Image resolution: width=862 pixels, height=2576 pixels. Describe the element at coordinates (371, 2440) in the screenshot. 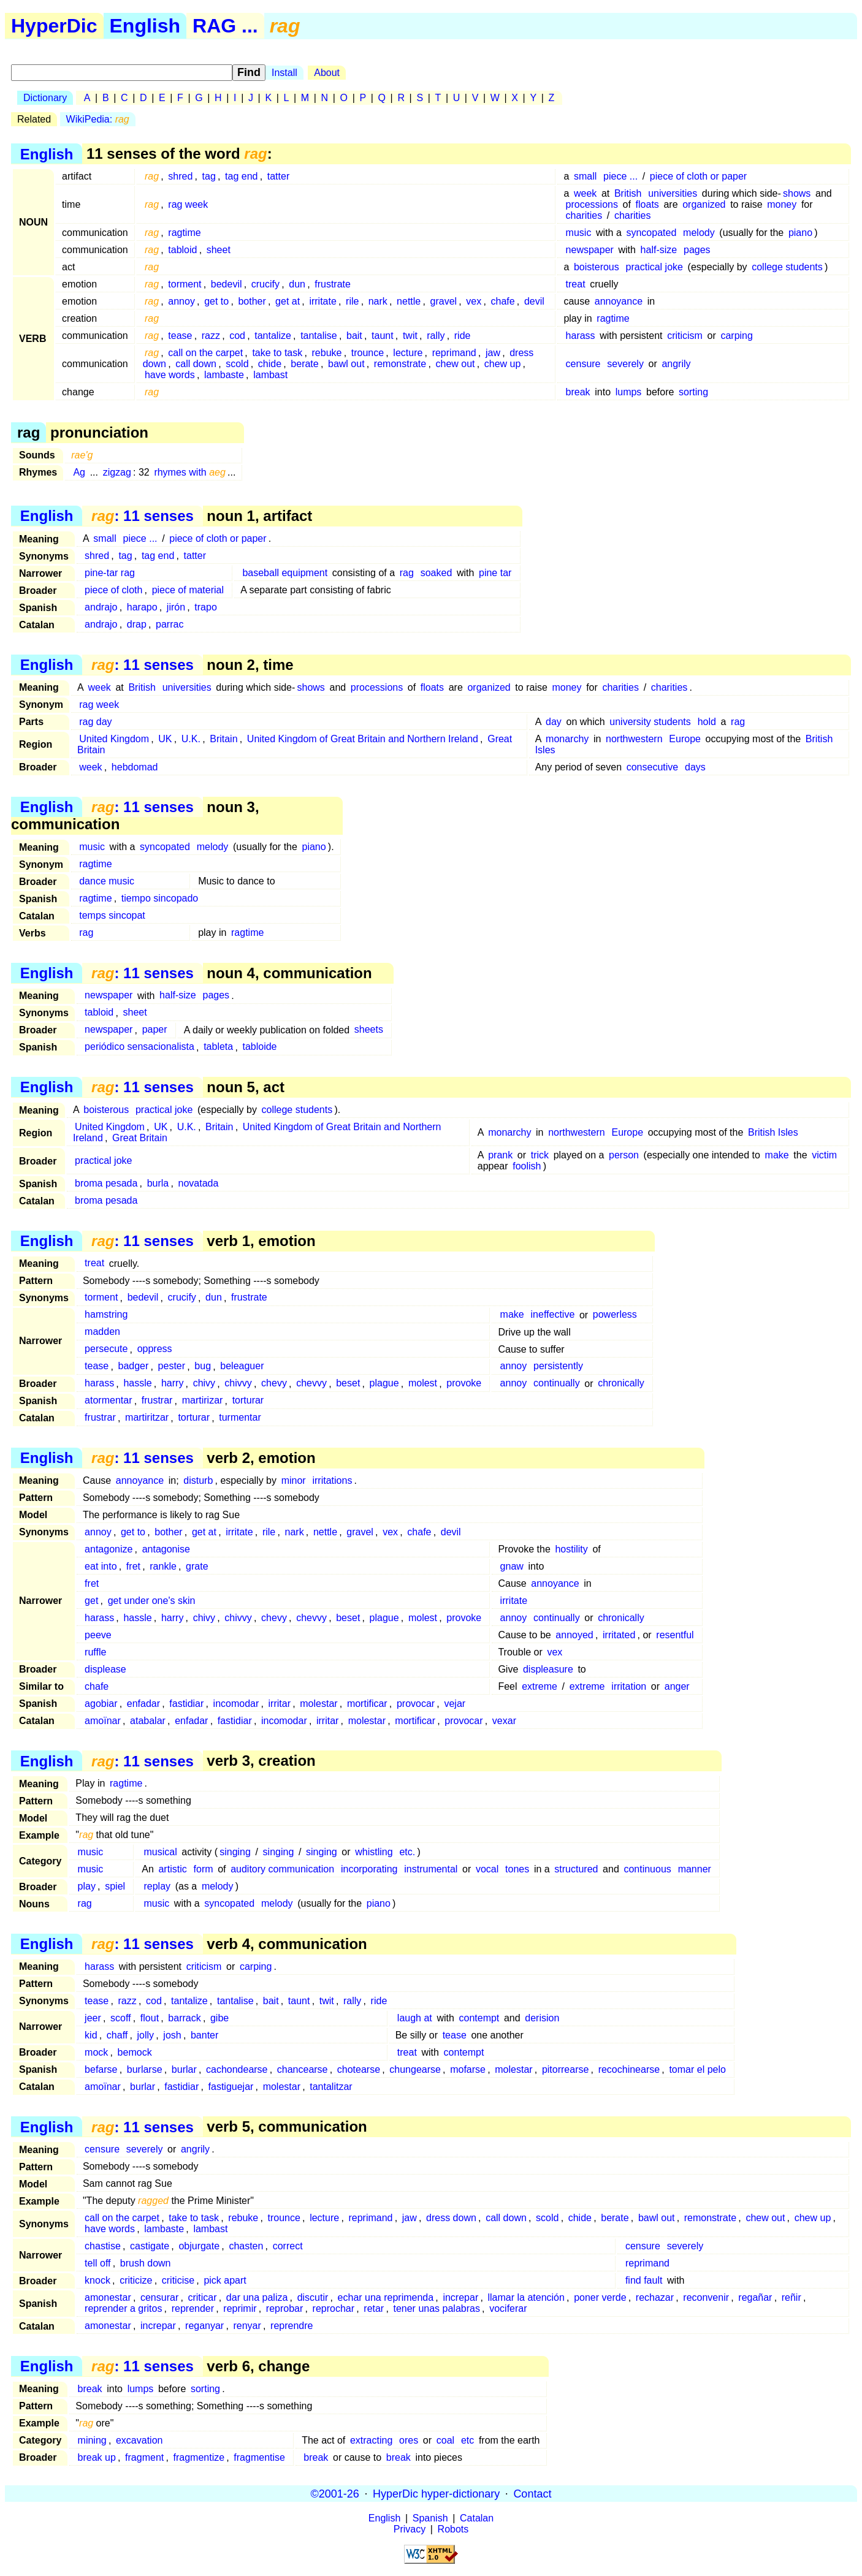

I see `extracting` at that location.